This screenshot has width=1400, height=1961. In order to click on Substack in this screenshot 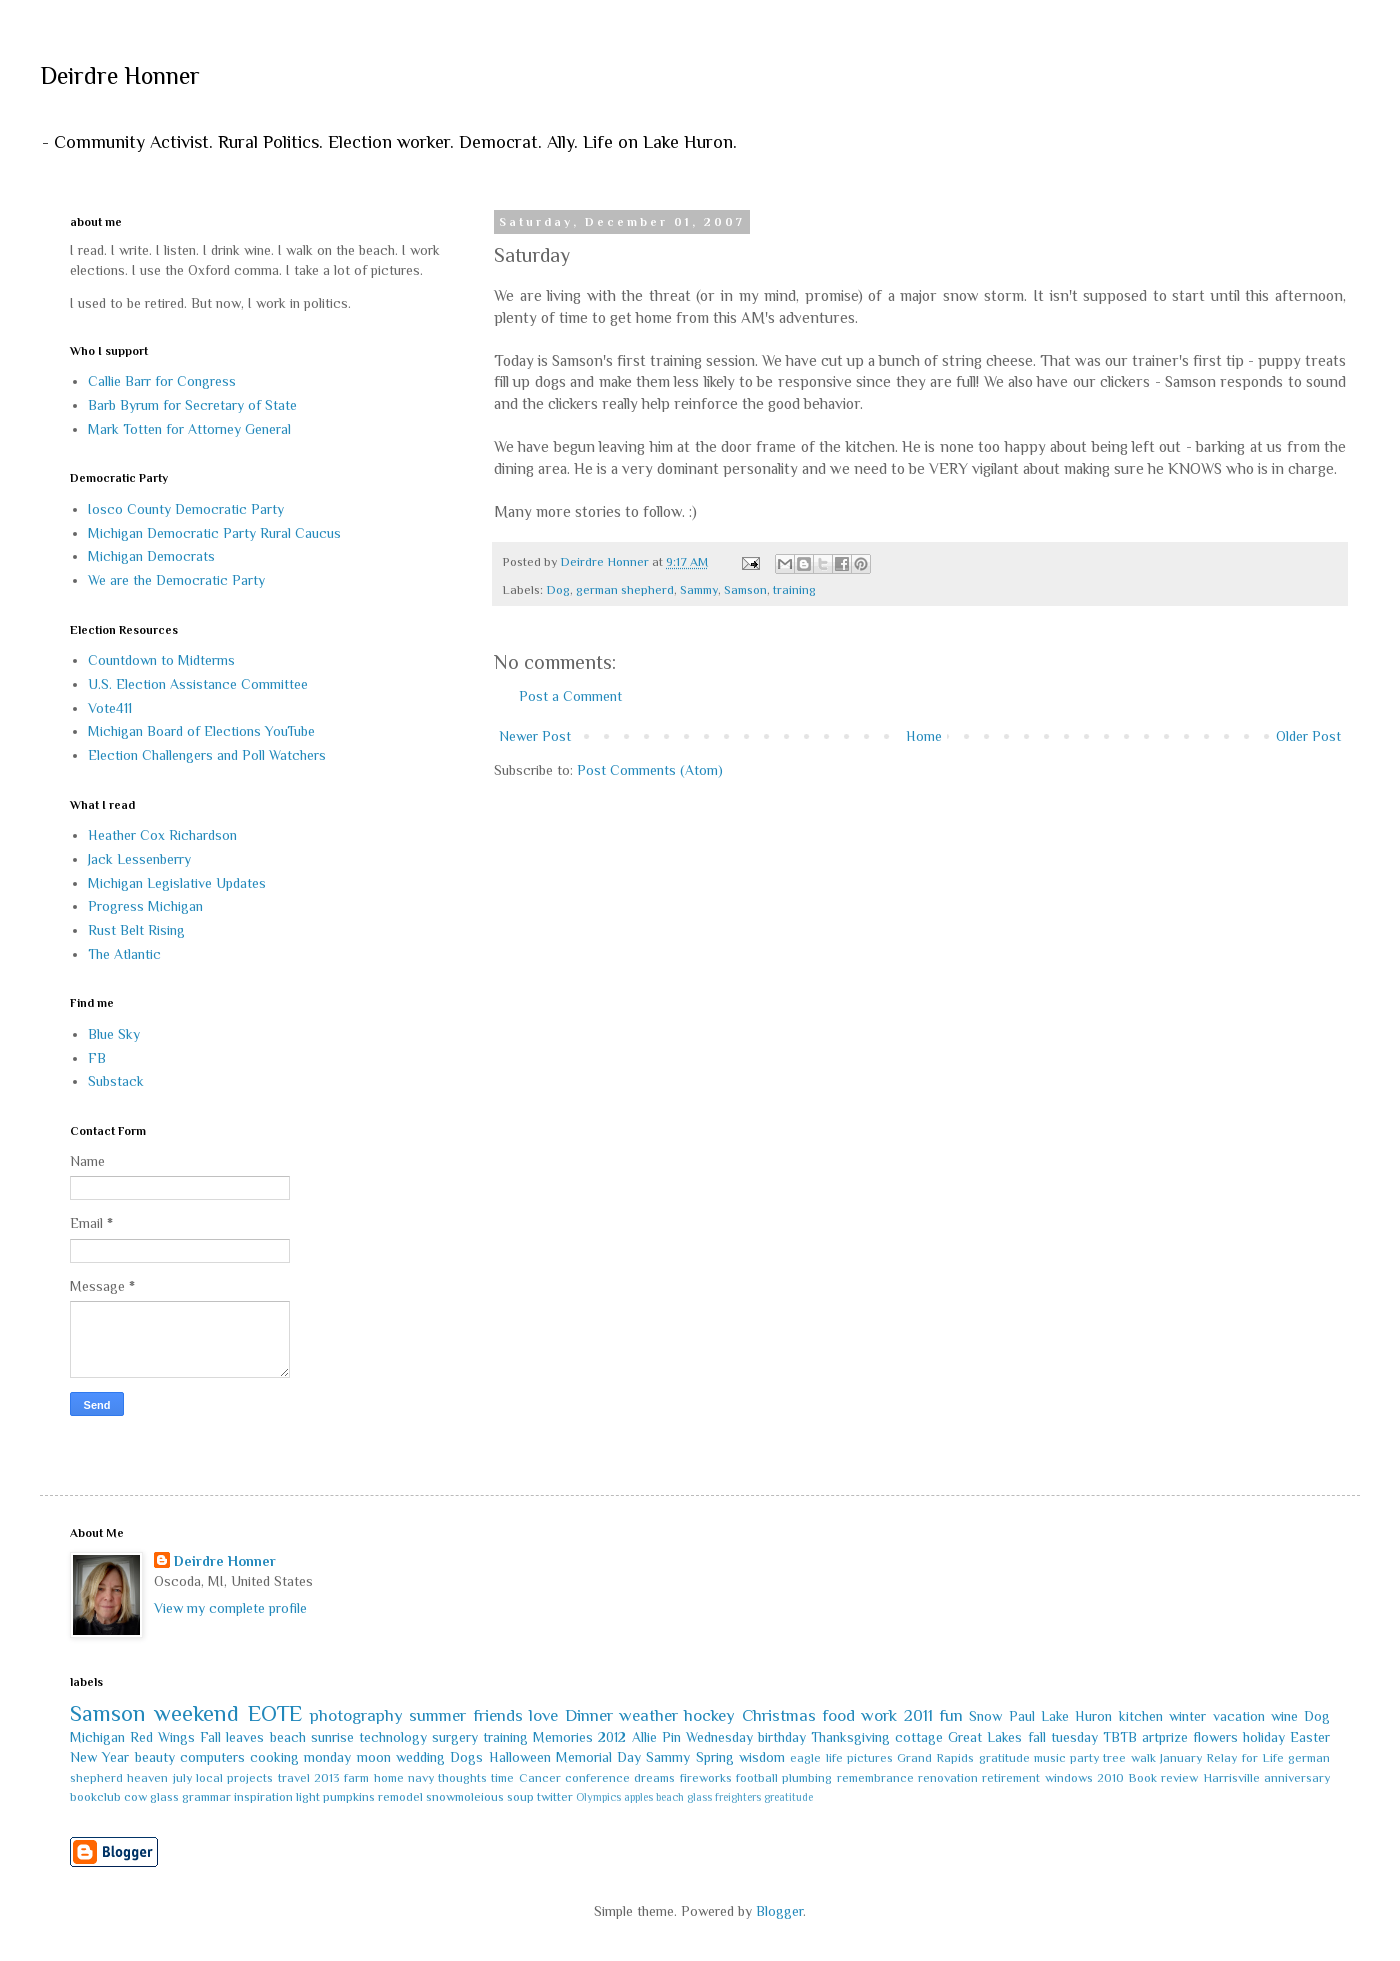, I will do `click(116, 1081)`.